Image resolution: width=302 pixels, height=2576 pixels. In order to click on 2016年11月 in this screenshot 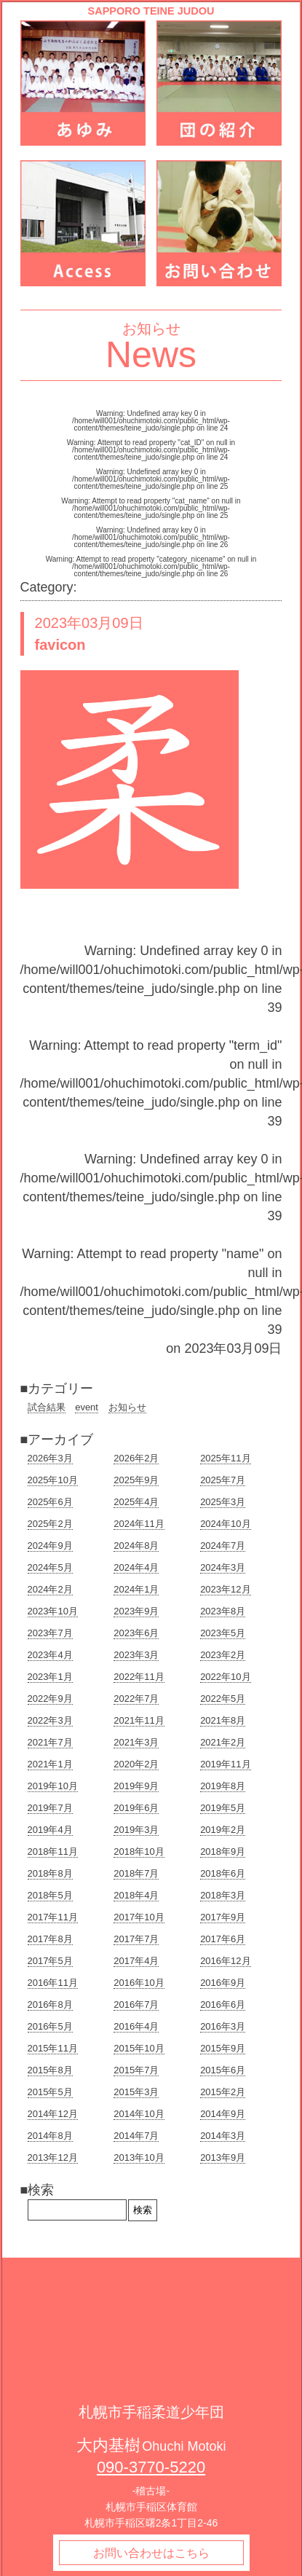, I will do `click(53, 1982)`.